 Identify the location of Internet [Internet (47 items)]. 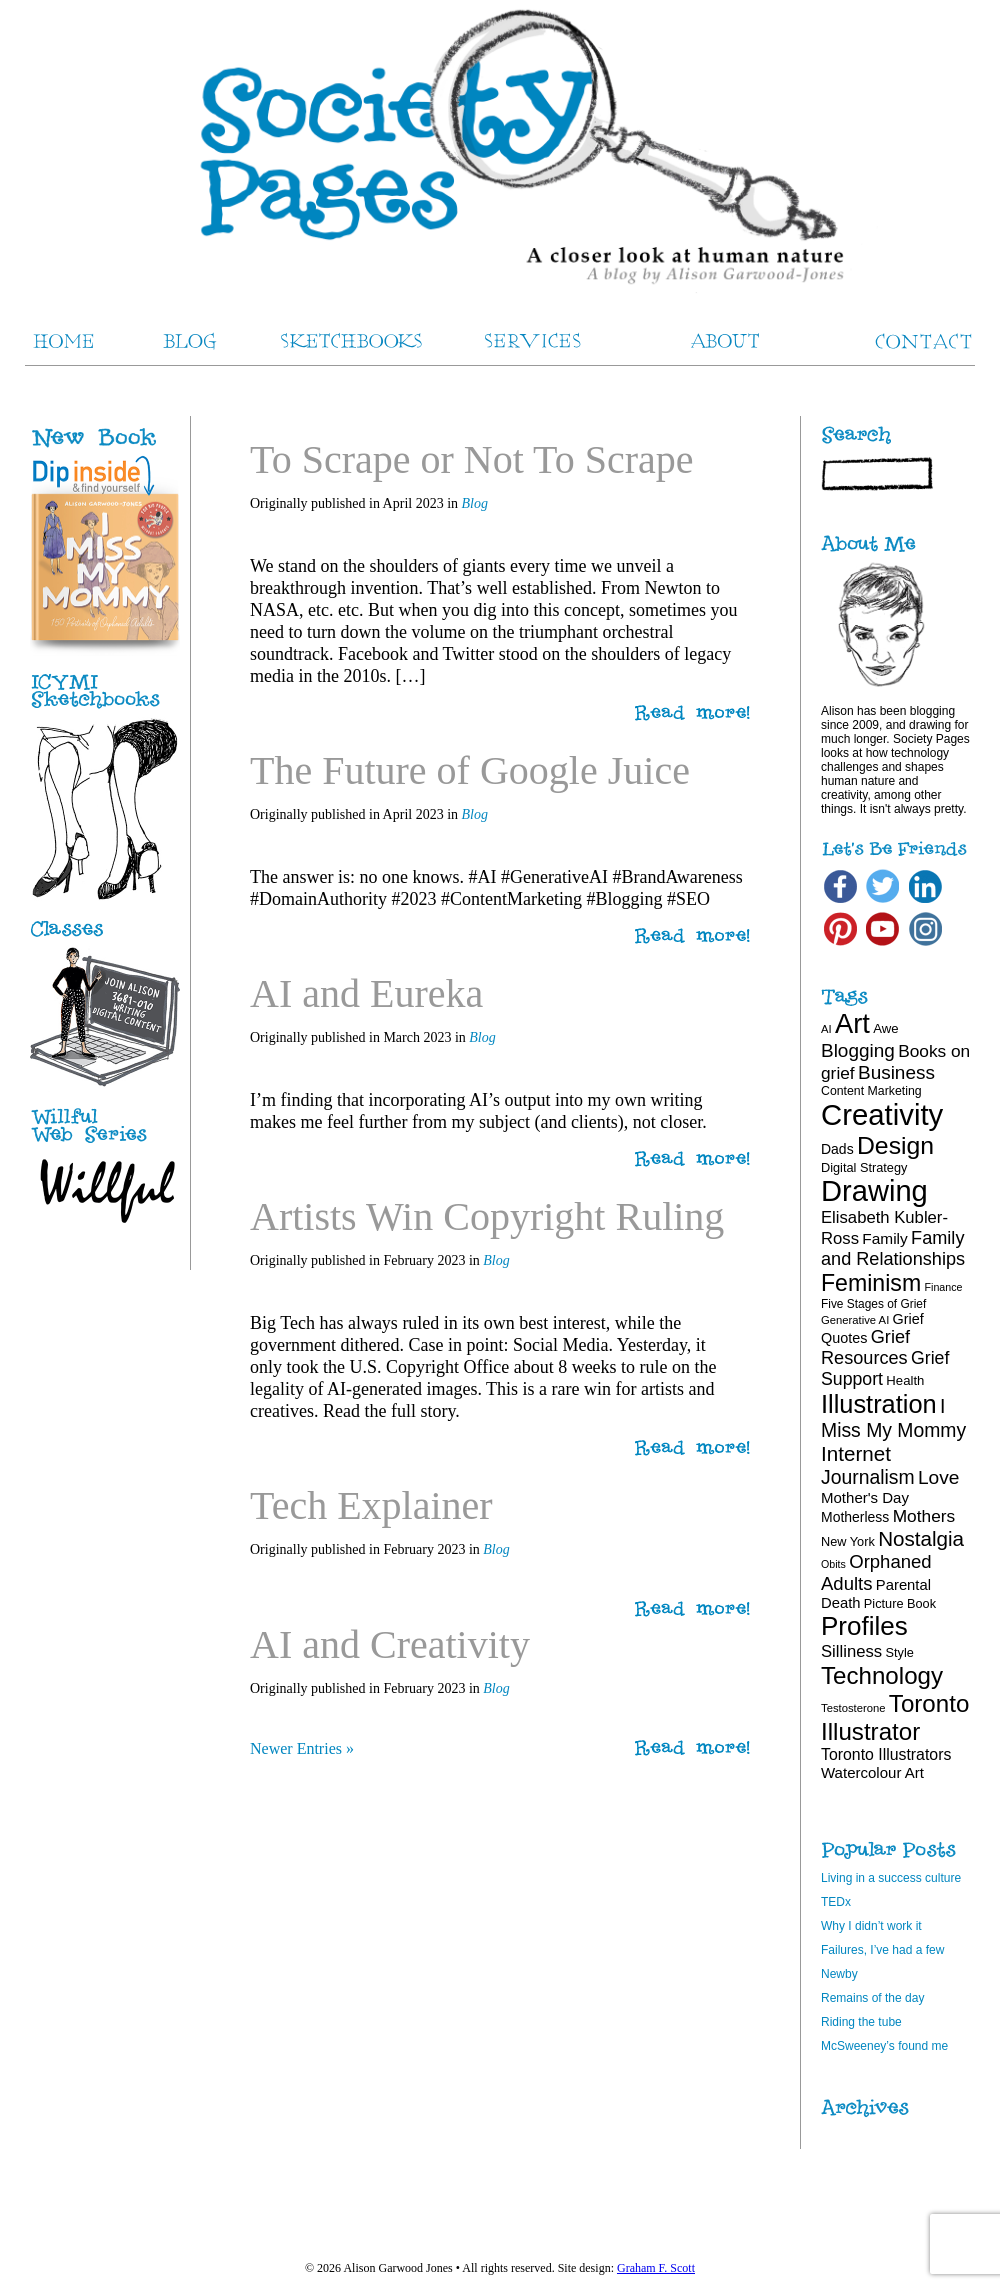
(856, 1453).